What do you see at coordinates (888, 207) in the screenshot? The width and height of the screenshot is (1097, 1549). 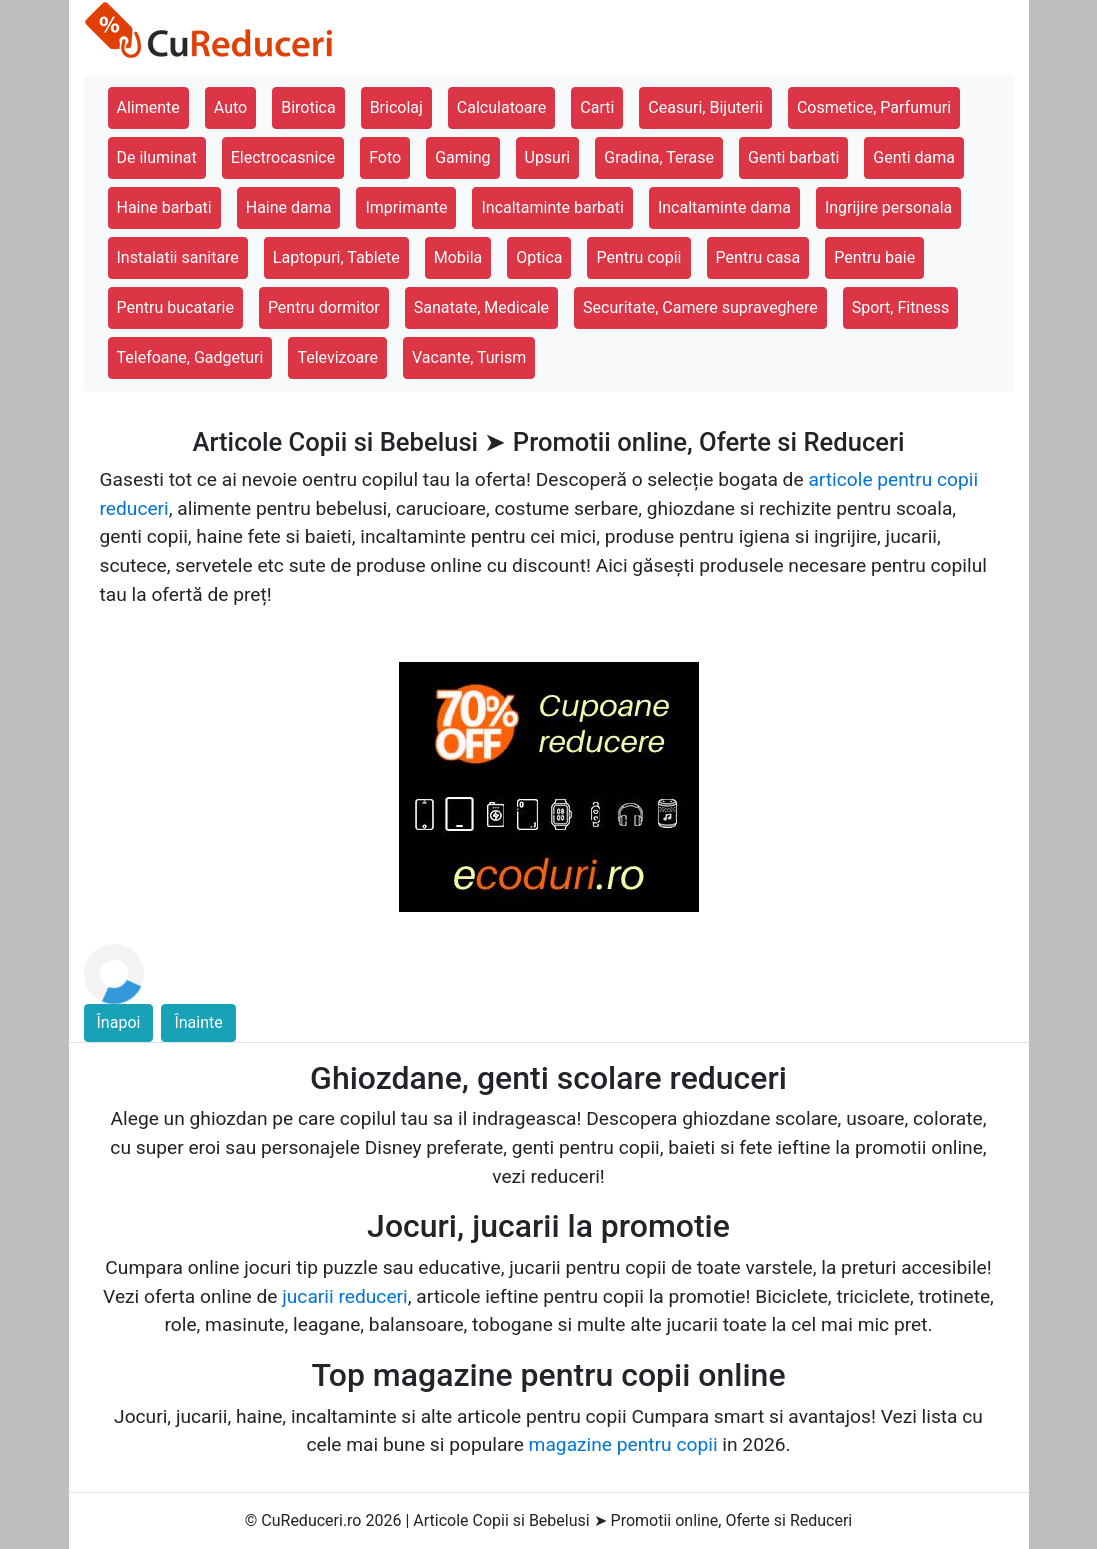 I see `Ingrijire personala` at bounding box center [888, 207].